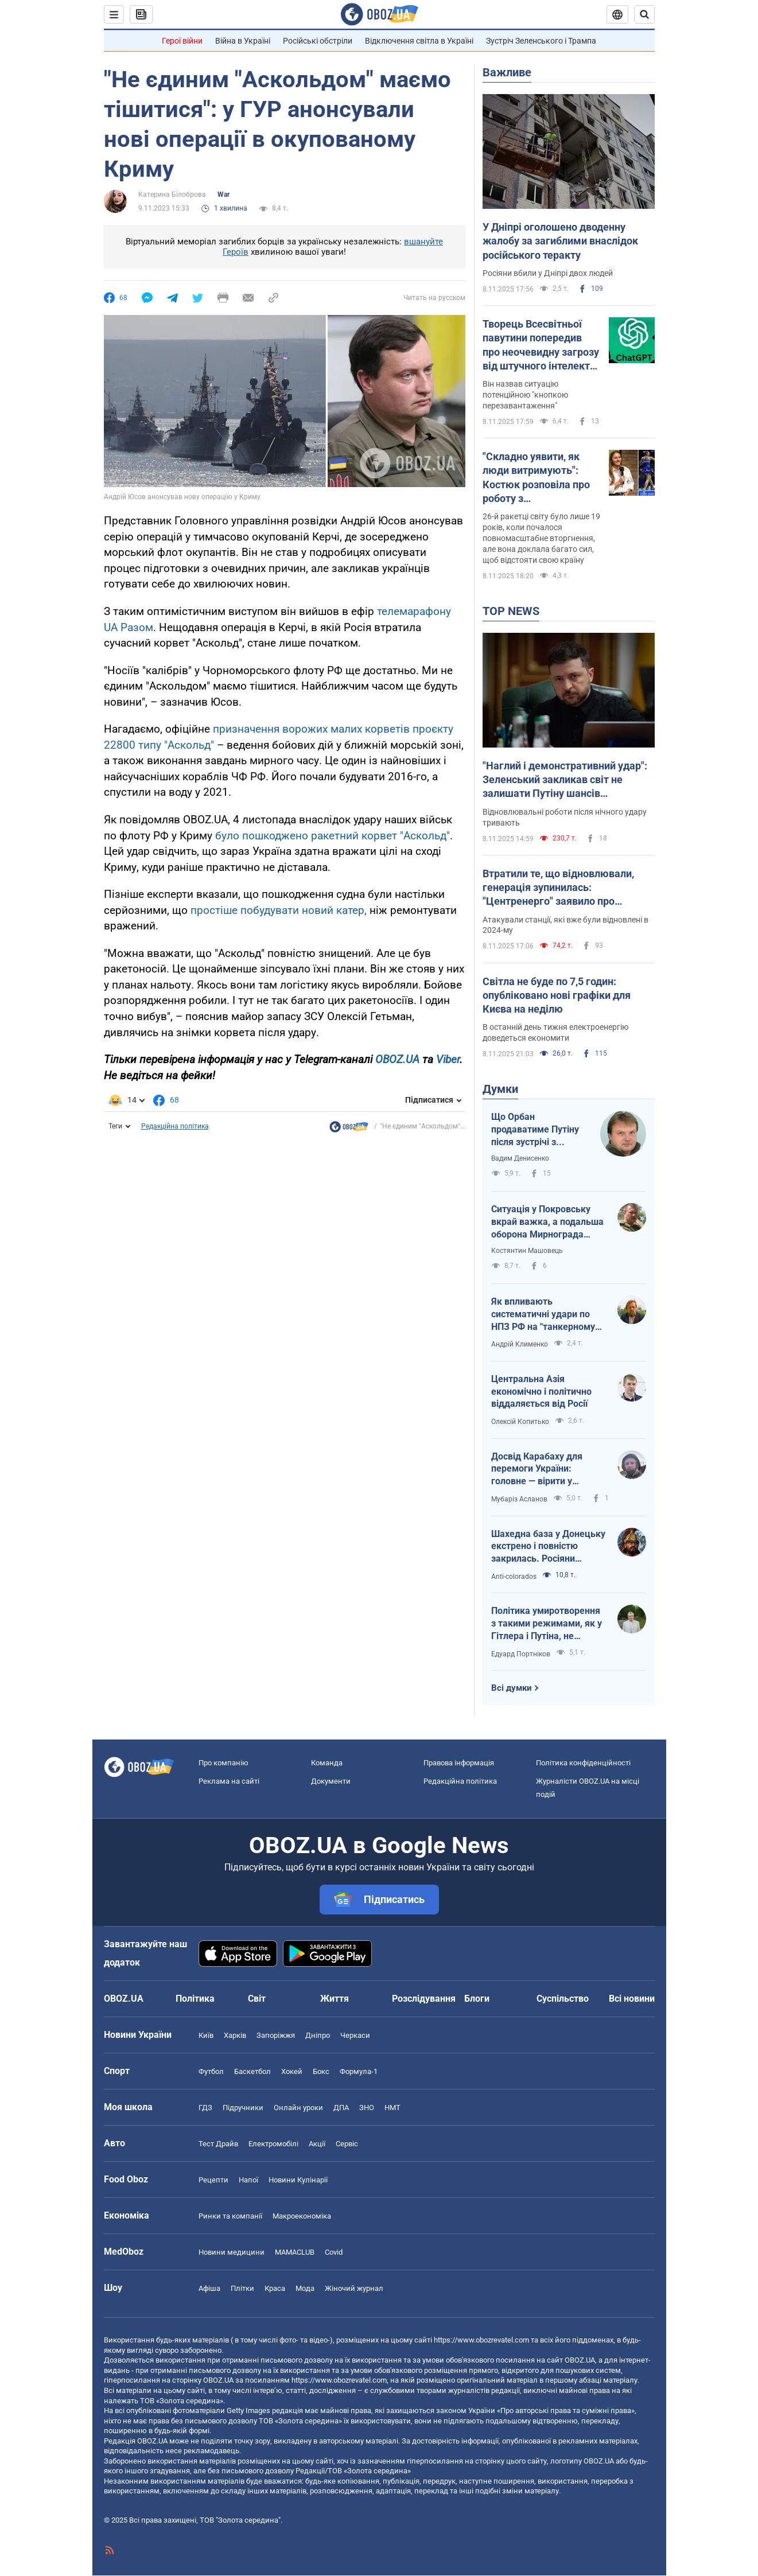 This screenshot has height=2576, width=758. What do you see at coordinates (195, 1998) in the screenshot?
I see `Політика` at bounding box center [195, 1998].